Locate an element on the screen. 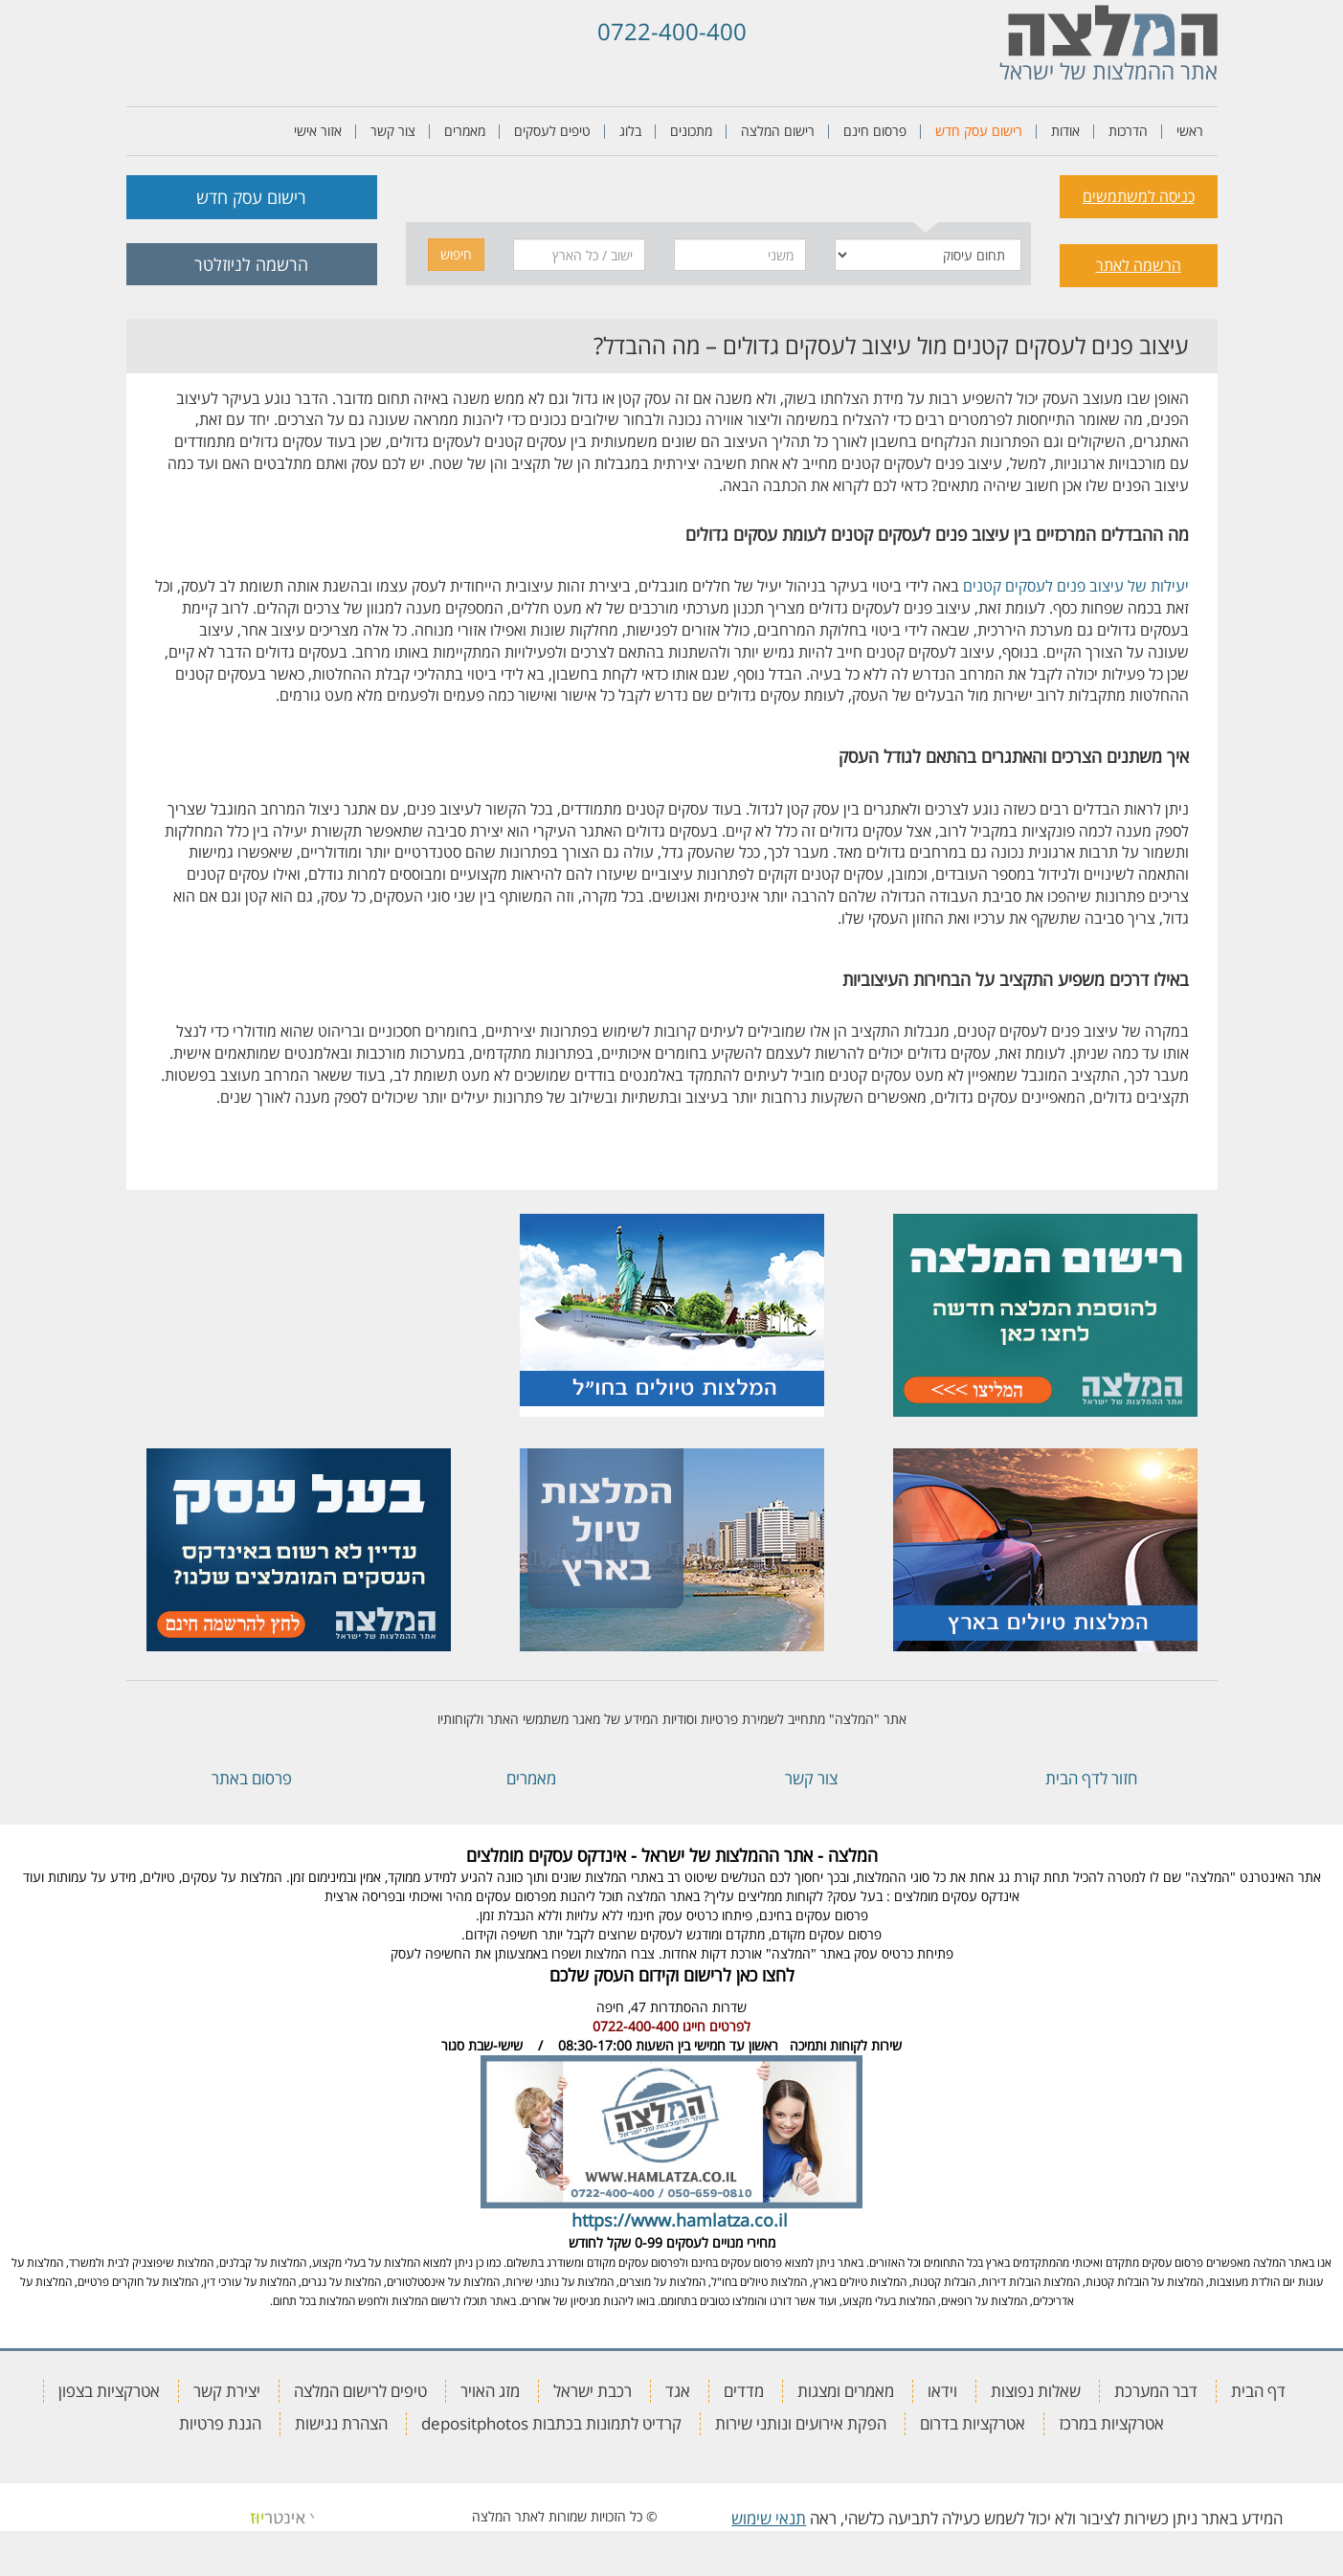  צור קשר is located at coordinates (392, 131).